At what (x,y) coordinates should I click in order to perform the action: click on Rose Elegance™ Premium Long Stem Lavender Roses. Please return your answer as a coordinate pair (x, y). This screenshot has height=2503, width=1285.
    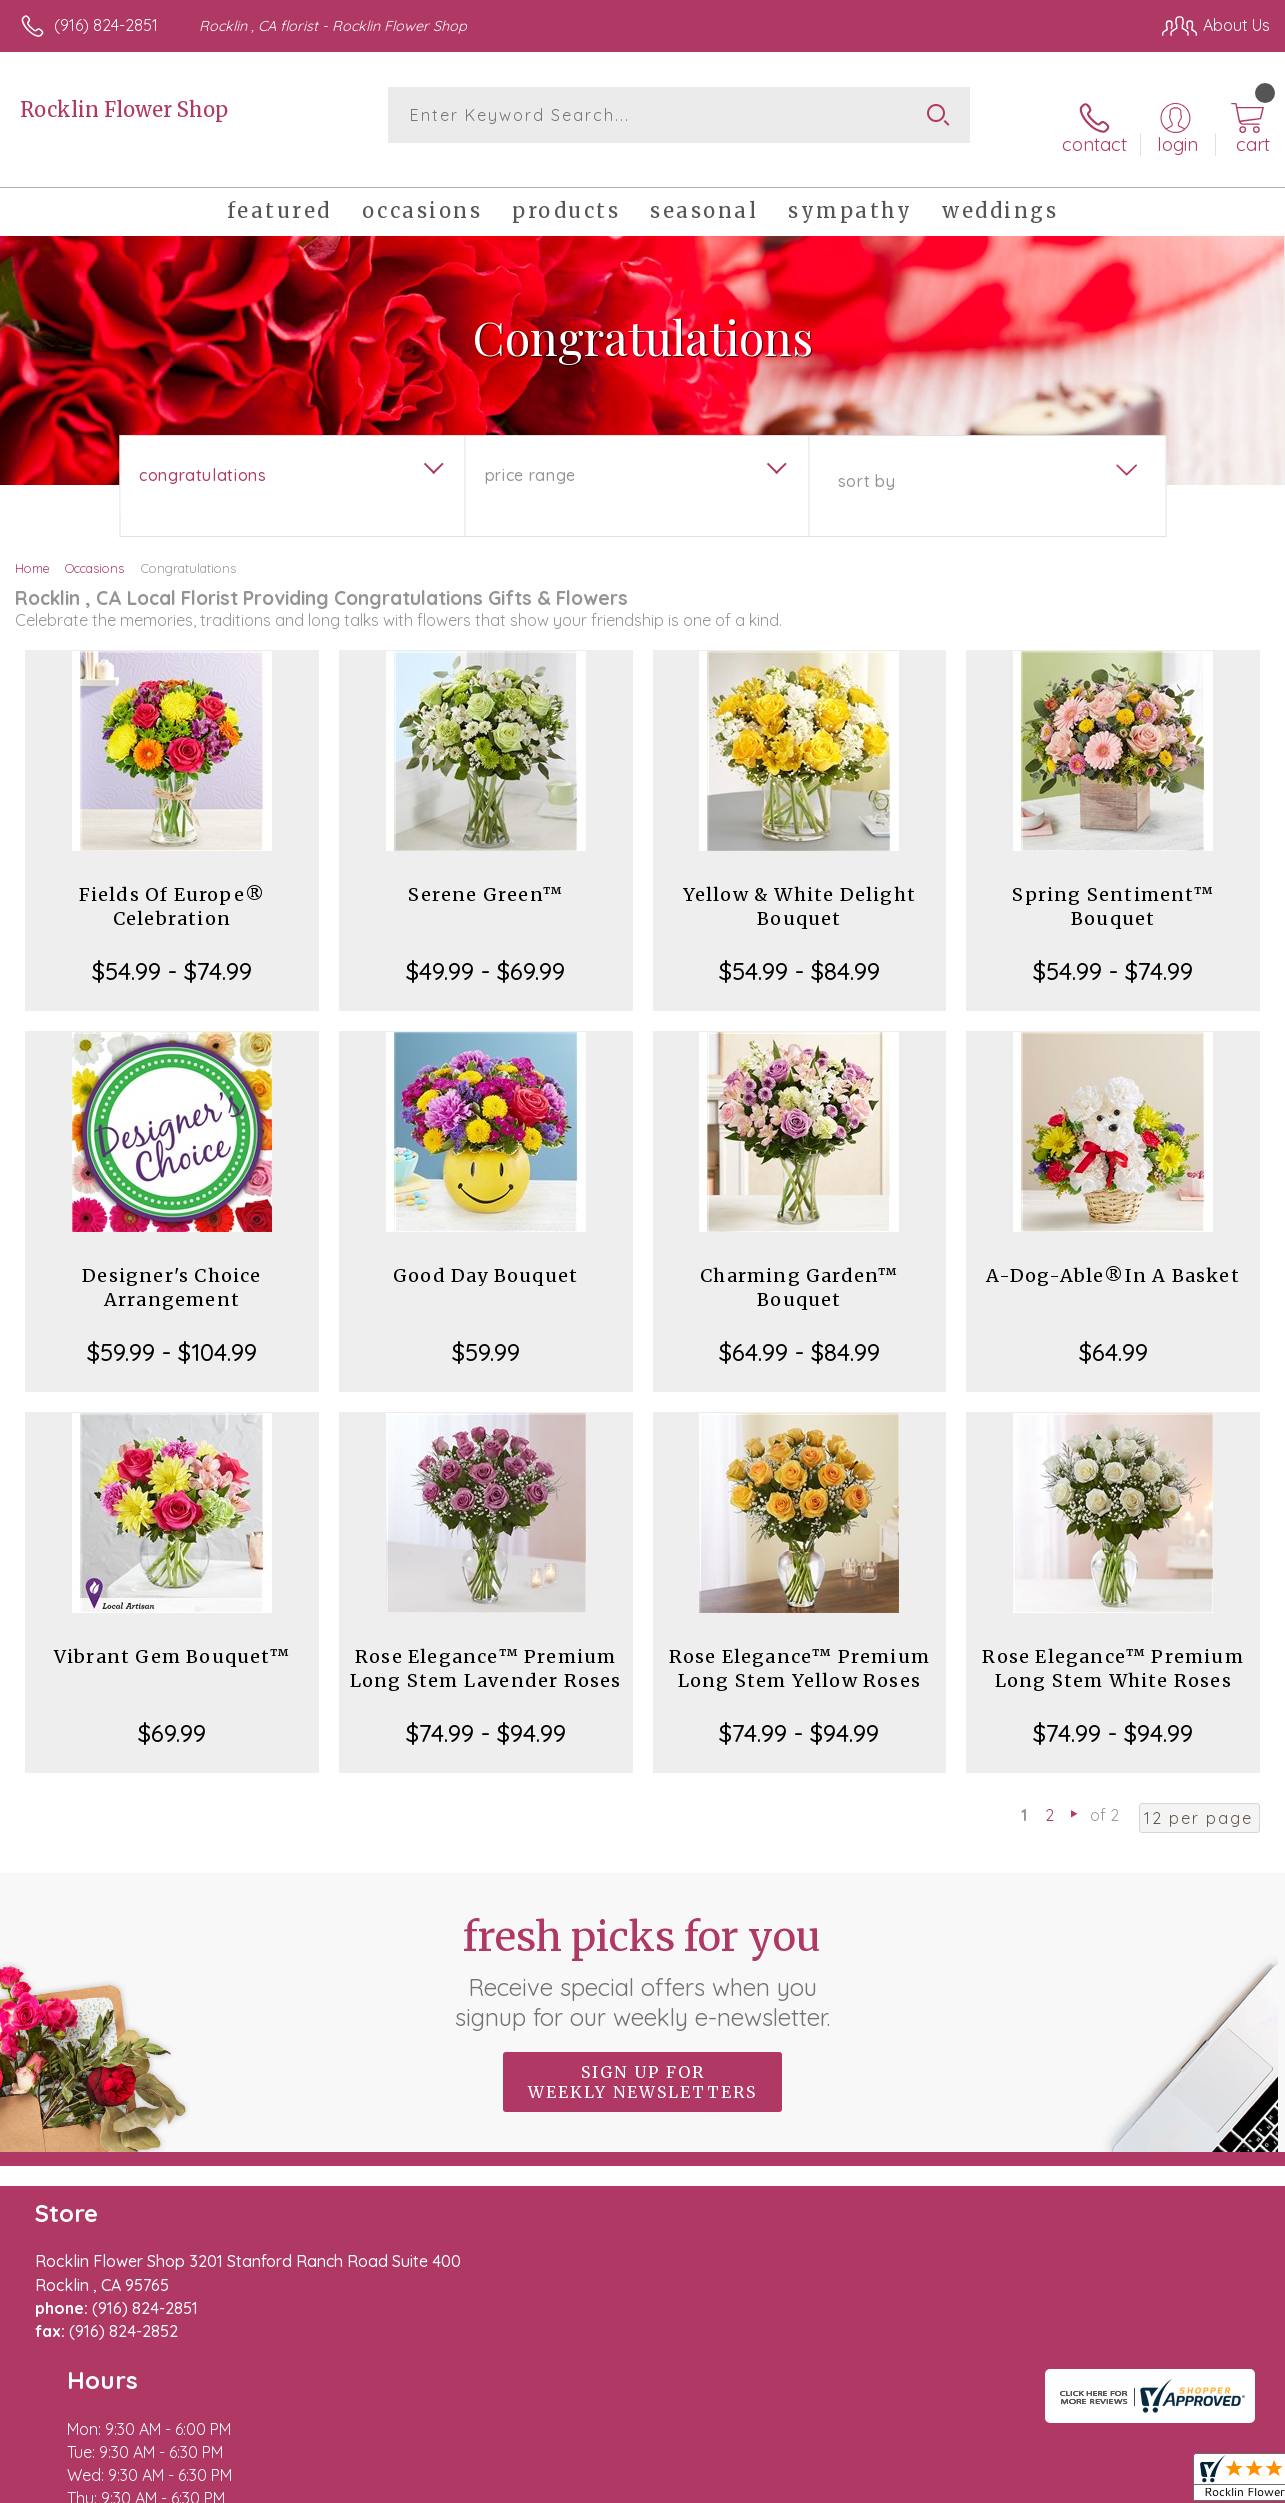
    Looking at the image, I should click on (486, 1648).